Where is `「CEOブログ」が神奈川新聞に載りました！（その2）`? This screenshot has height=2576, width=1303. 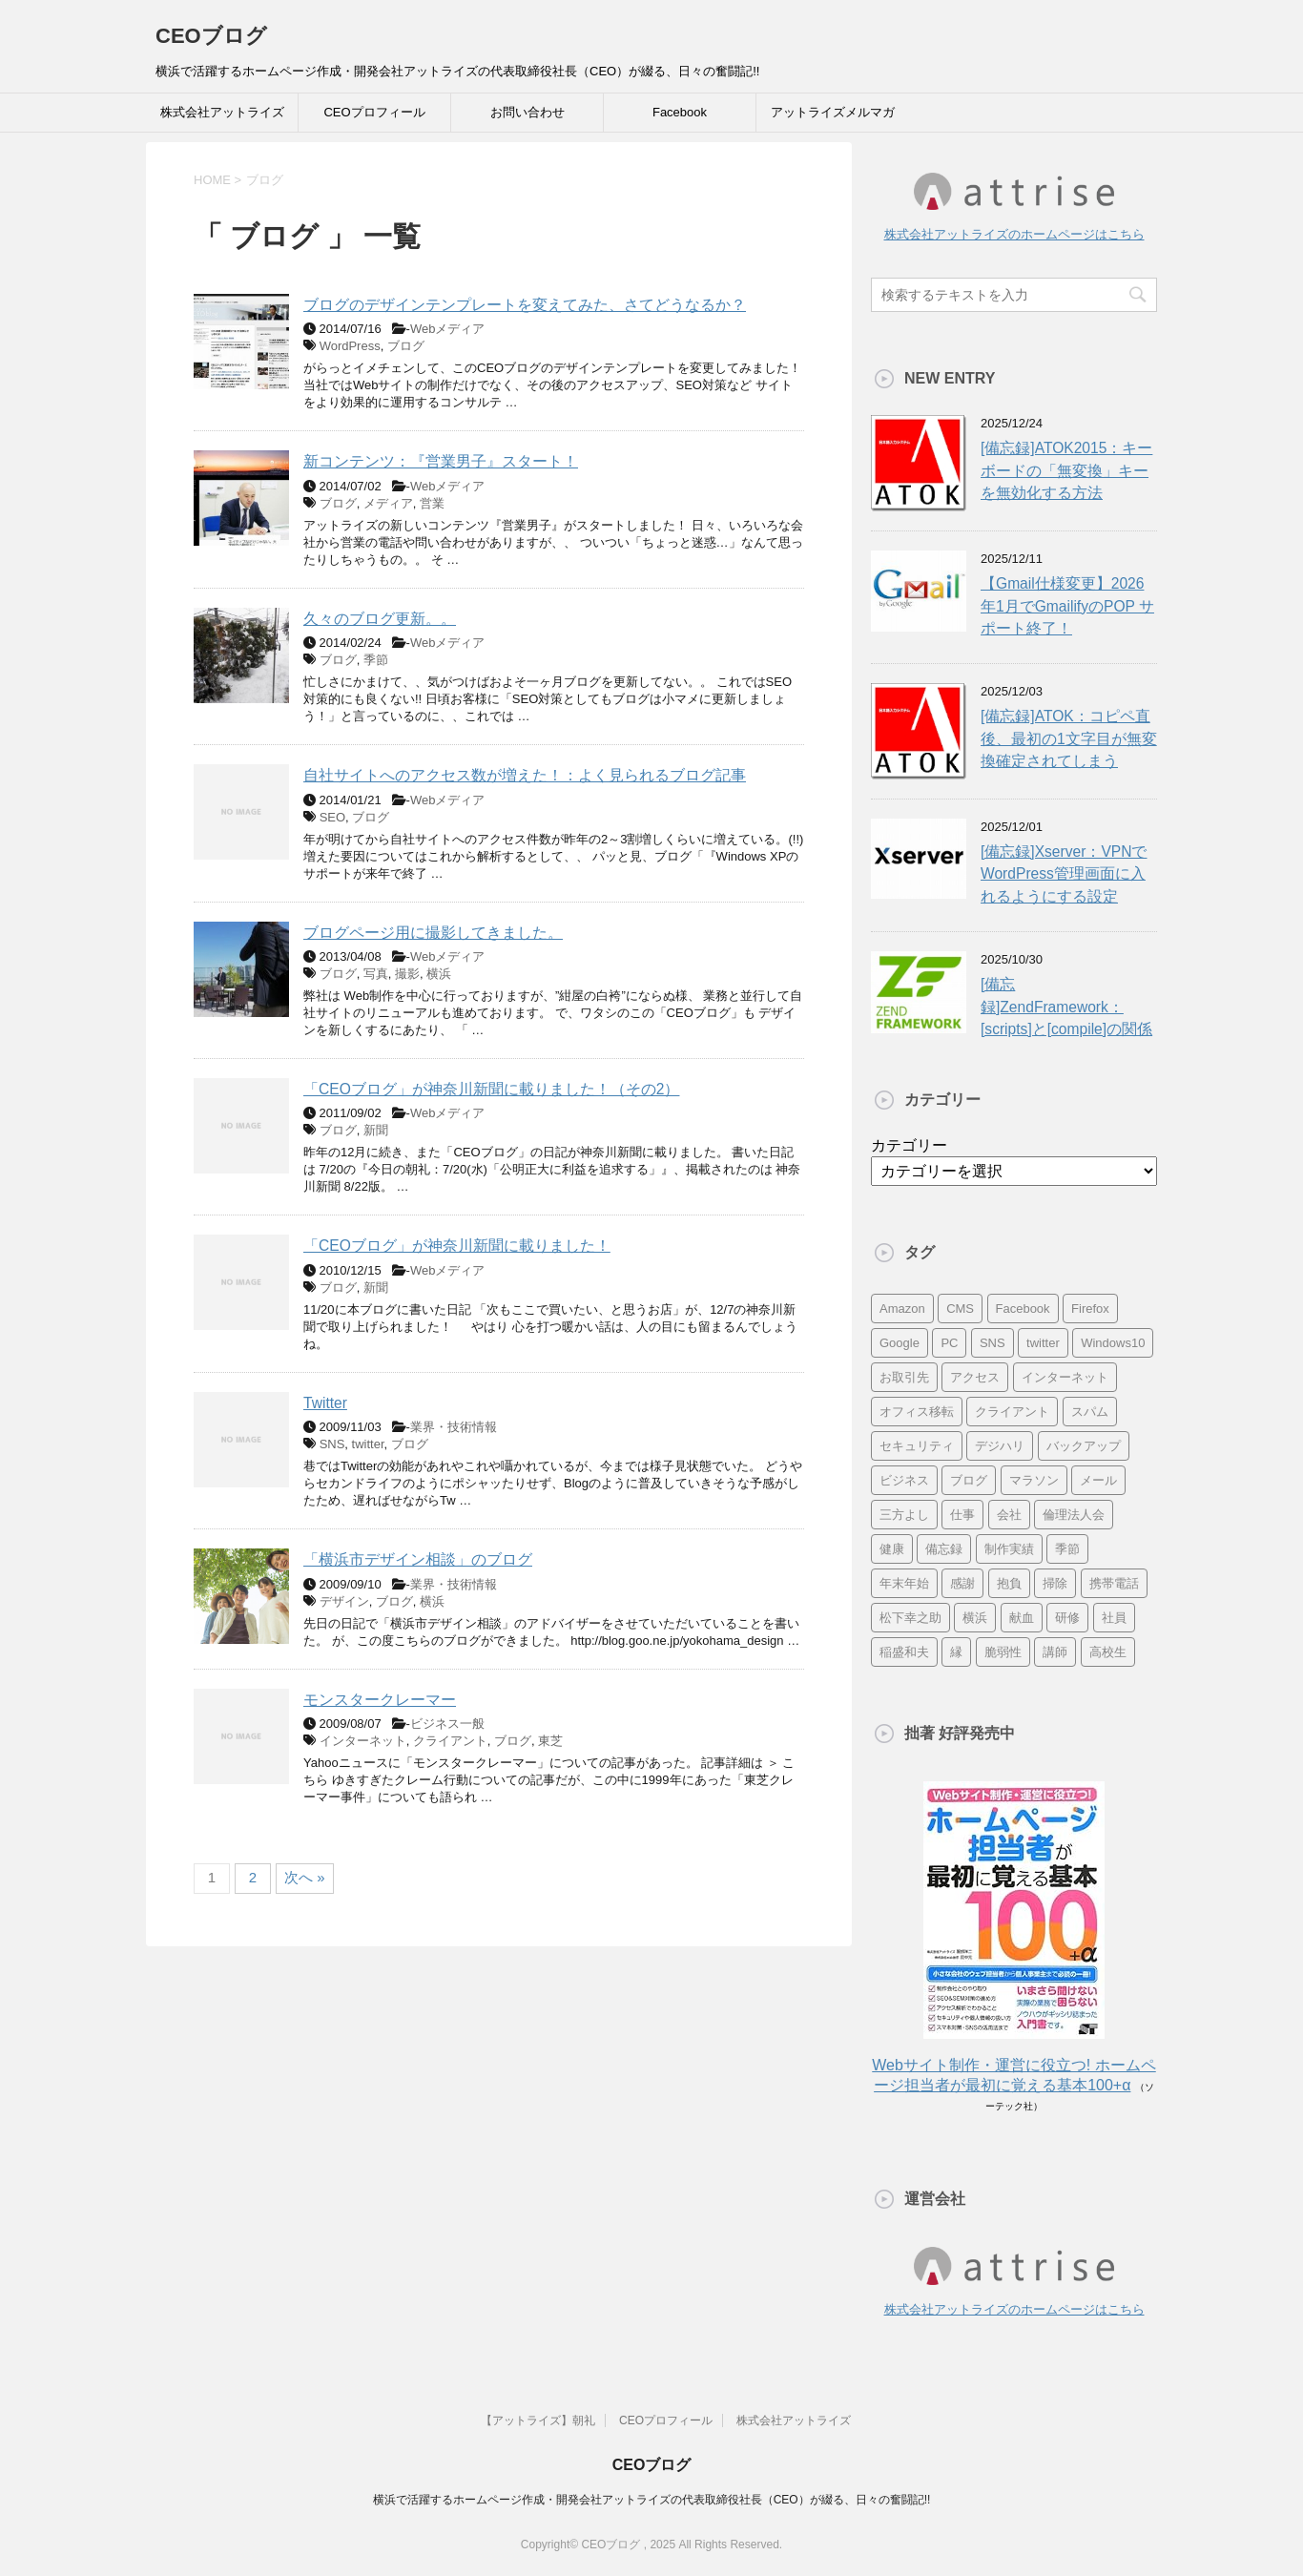
「CEOブログ」が神奈川新聞に載りました！（その2） is located at coordinates (491, 1089).